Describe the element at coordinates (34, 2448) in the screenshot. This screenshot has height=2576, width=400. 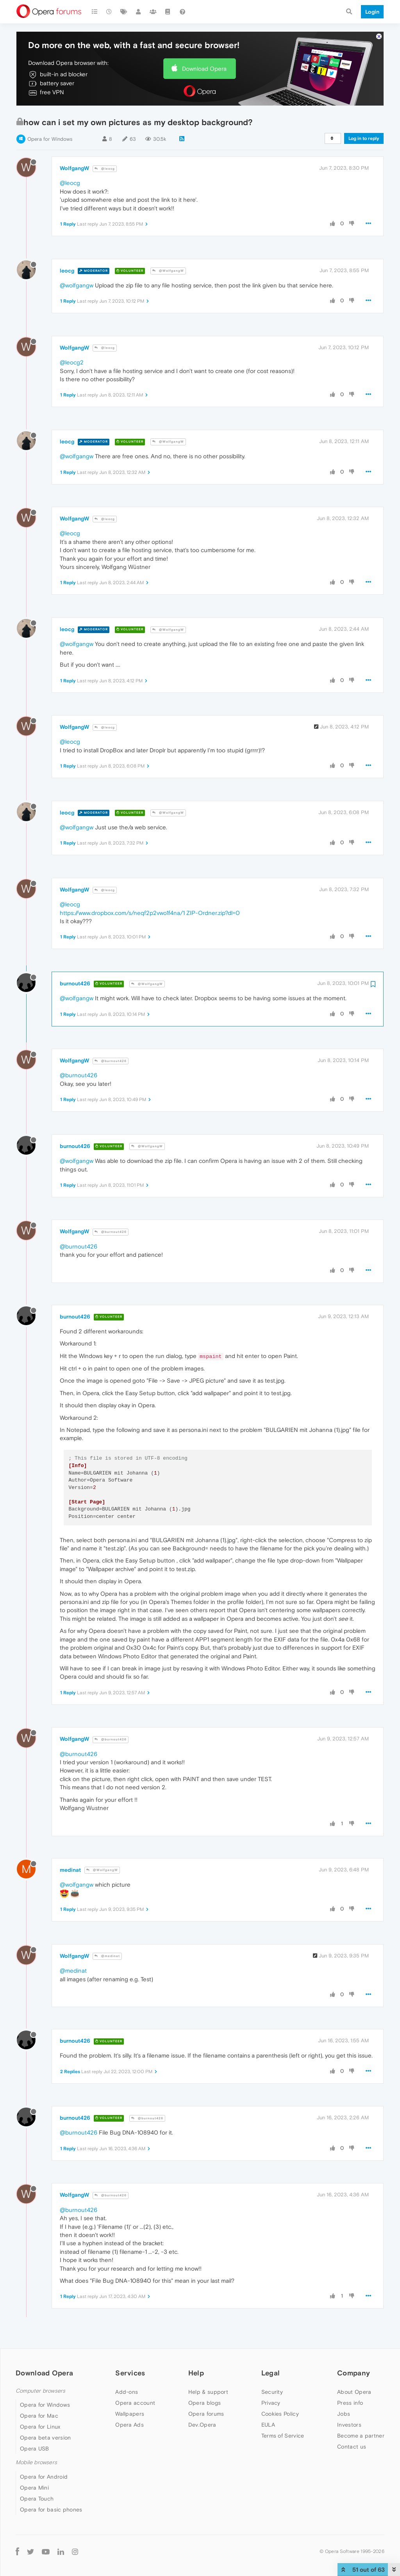
I see `Opera USB` at that location.